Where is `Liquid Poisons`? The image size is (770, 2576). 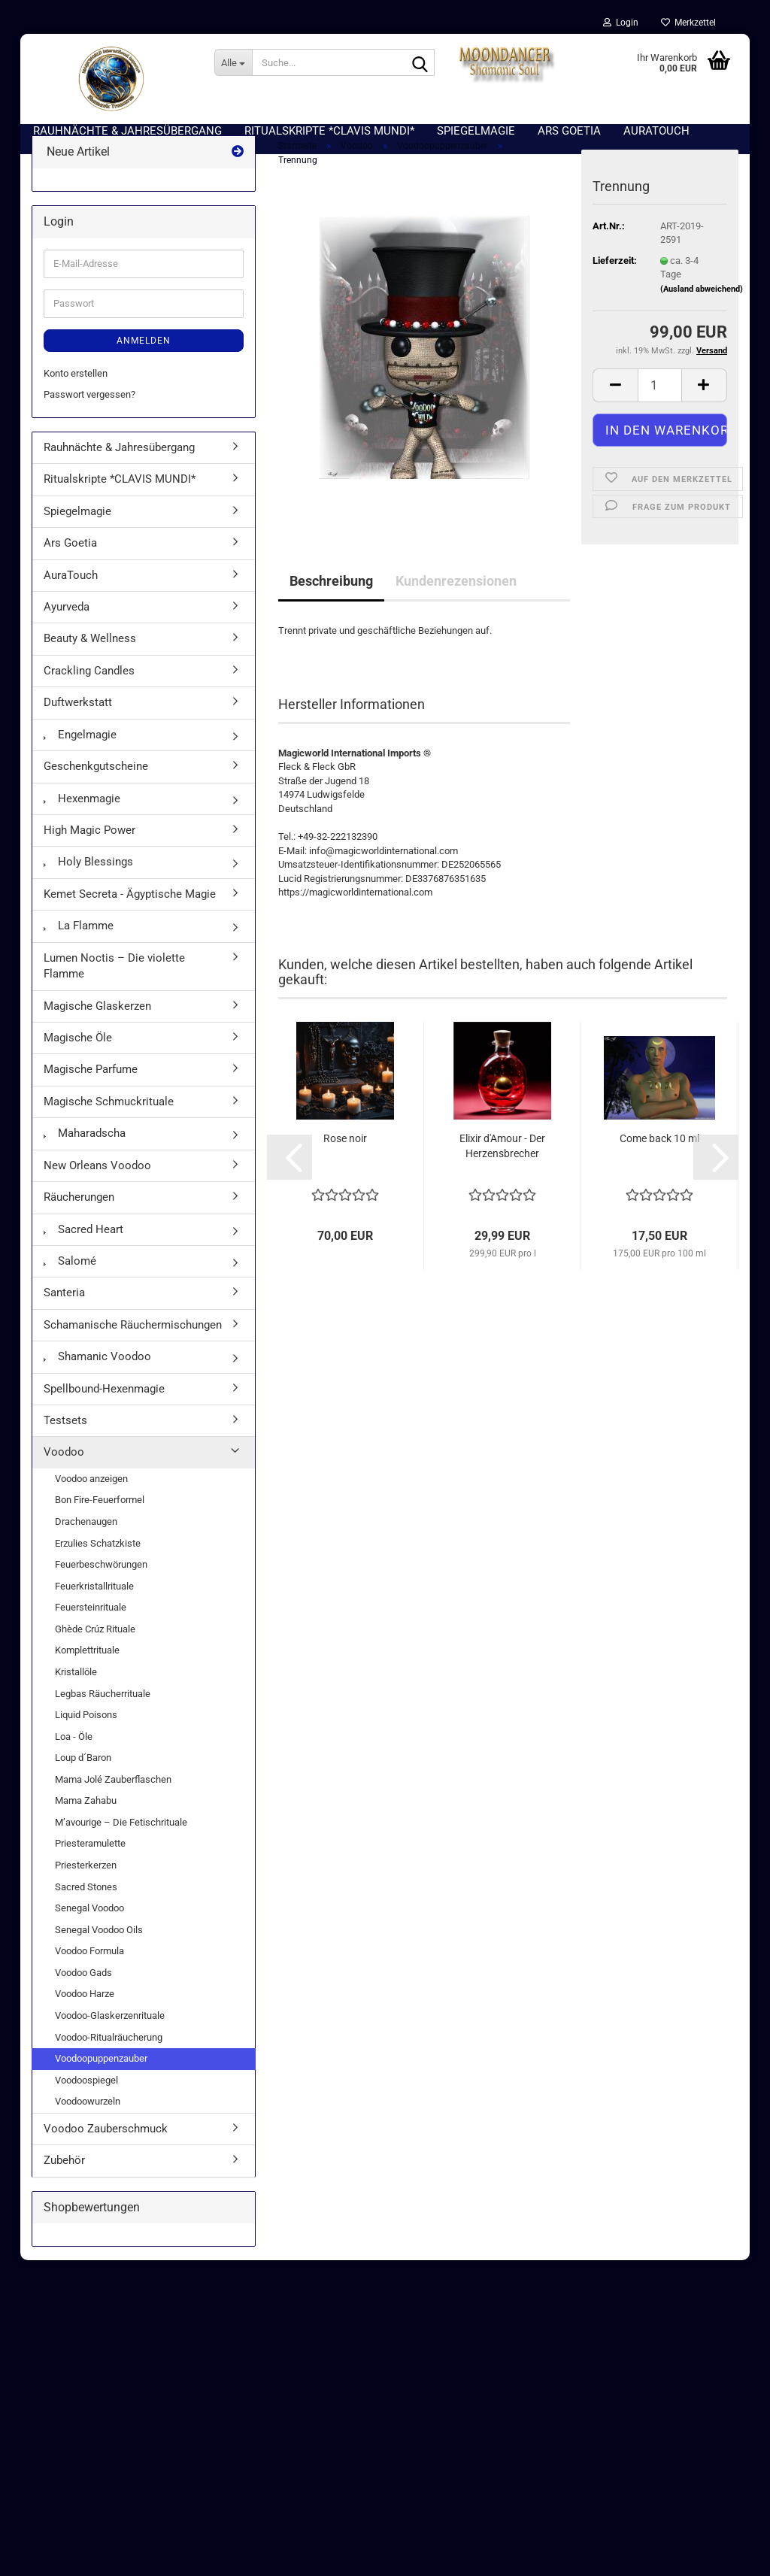
Liquid Poisons is located at coordinates (86, 1729).